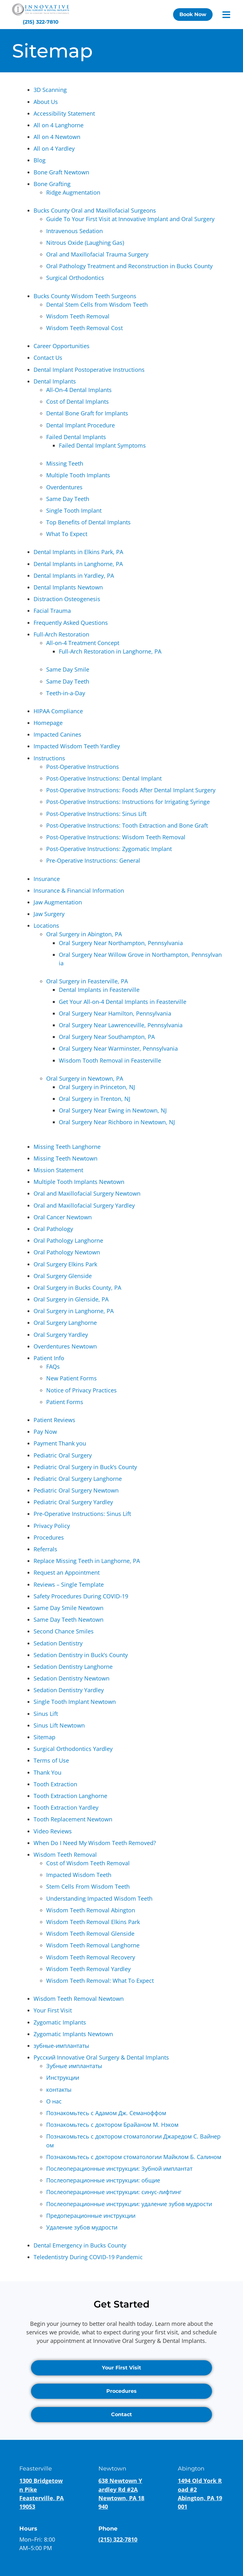  Describe the element at coordinates (75, 1701) in the screenshot. I see `Single Tooth Implant Newtown` at that location.